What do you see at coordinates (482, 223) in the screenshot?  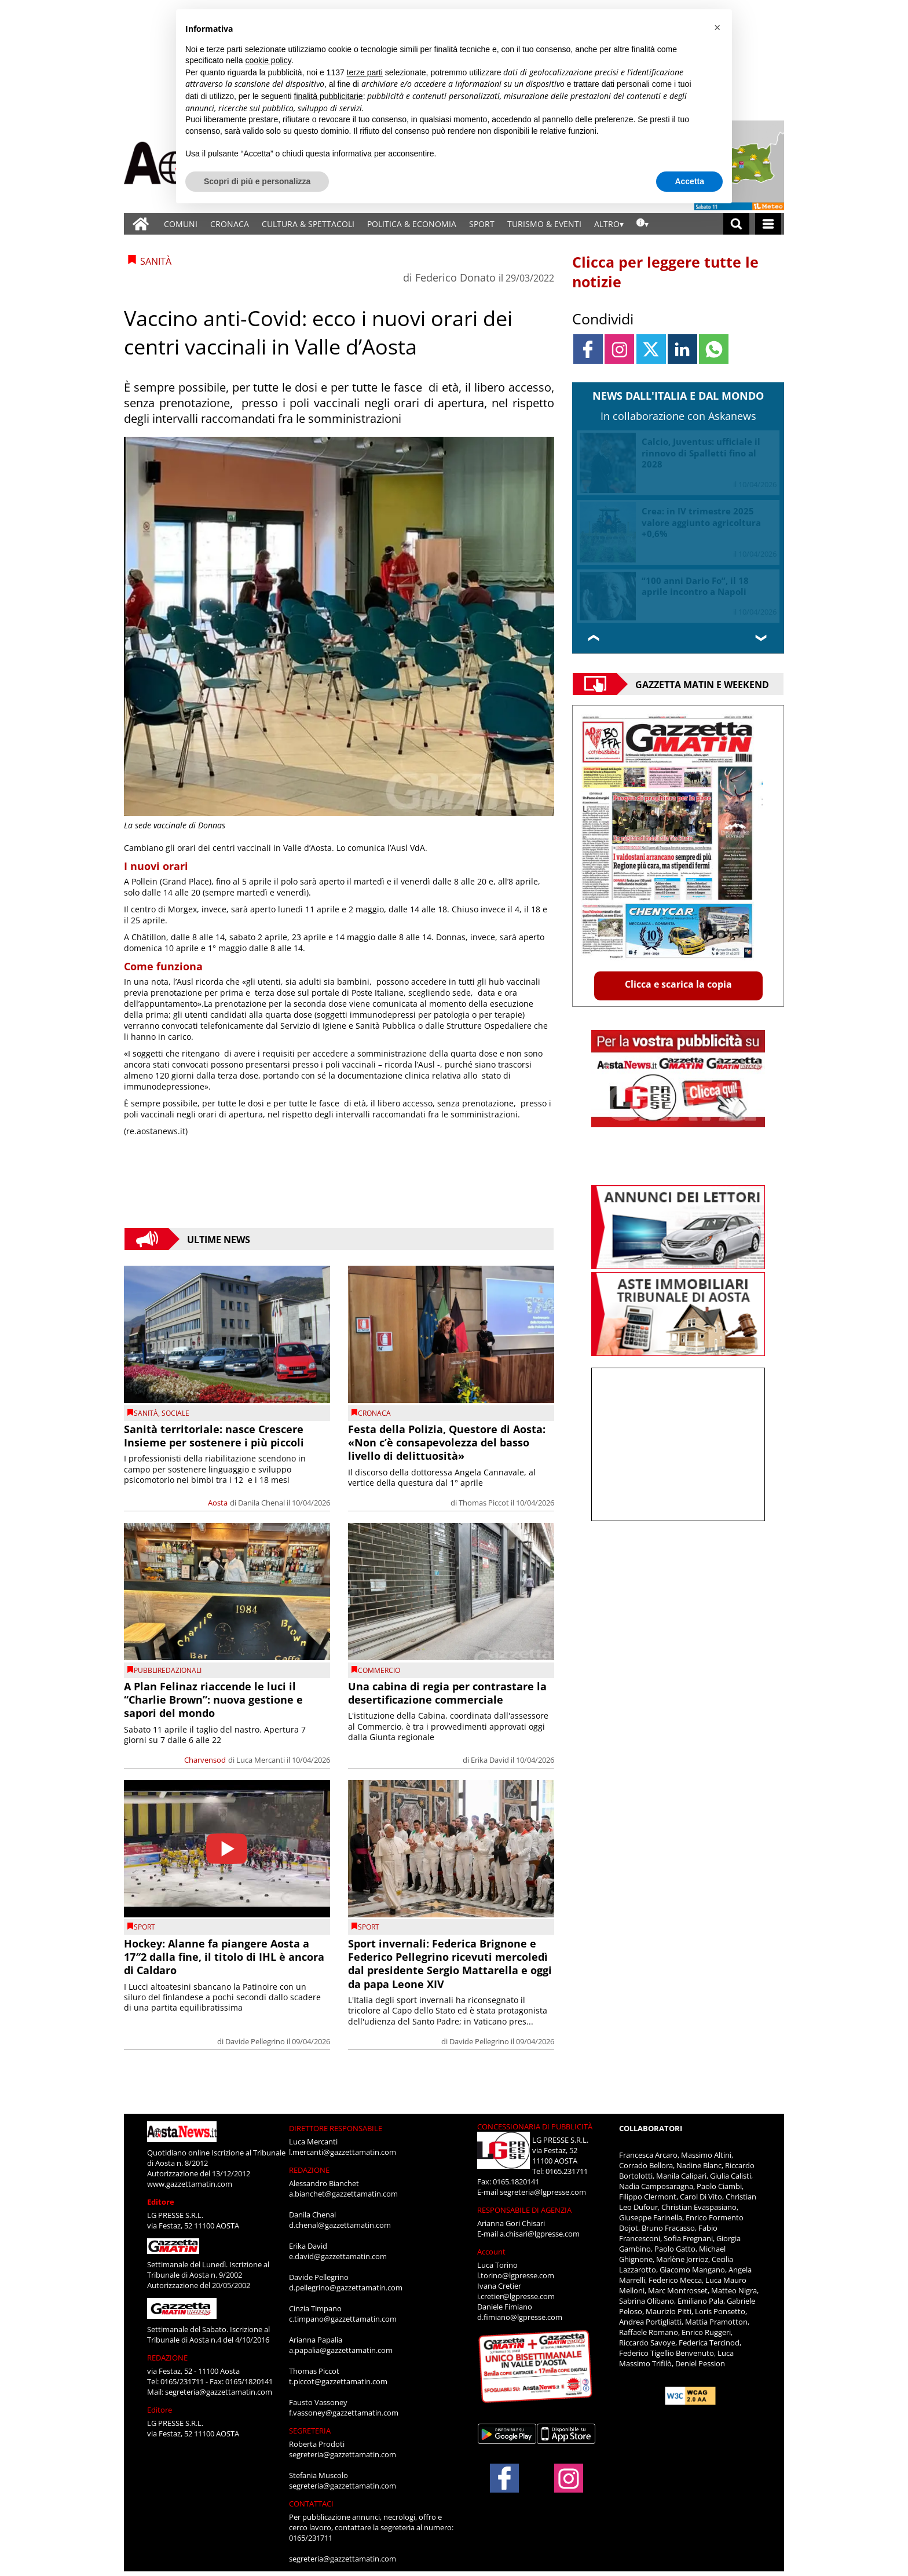 I see `SPORT` at bounding box center [482, 223].